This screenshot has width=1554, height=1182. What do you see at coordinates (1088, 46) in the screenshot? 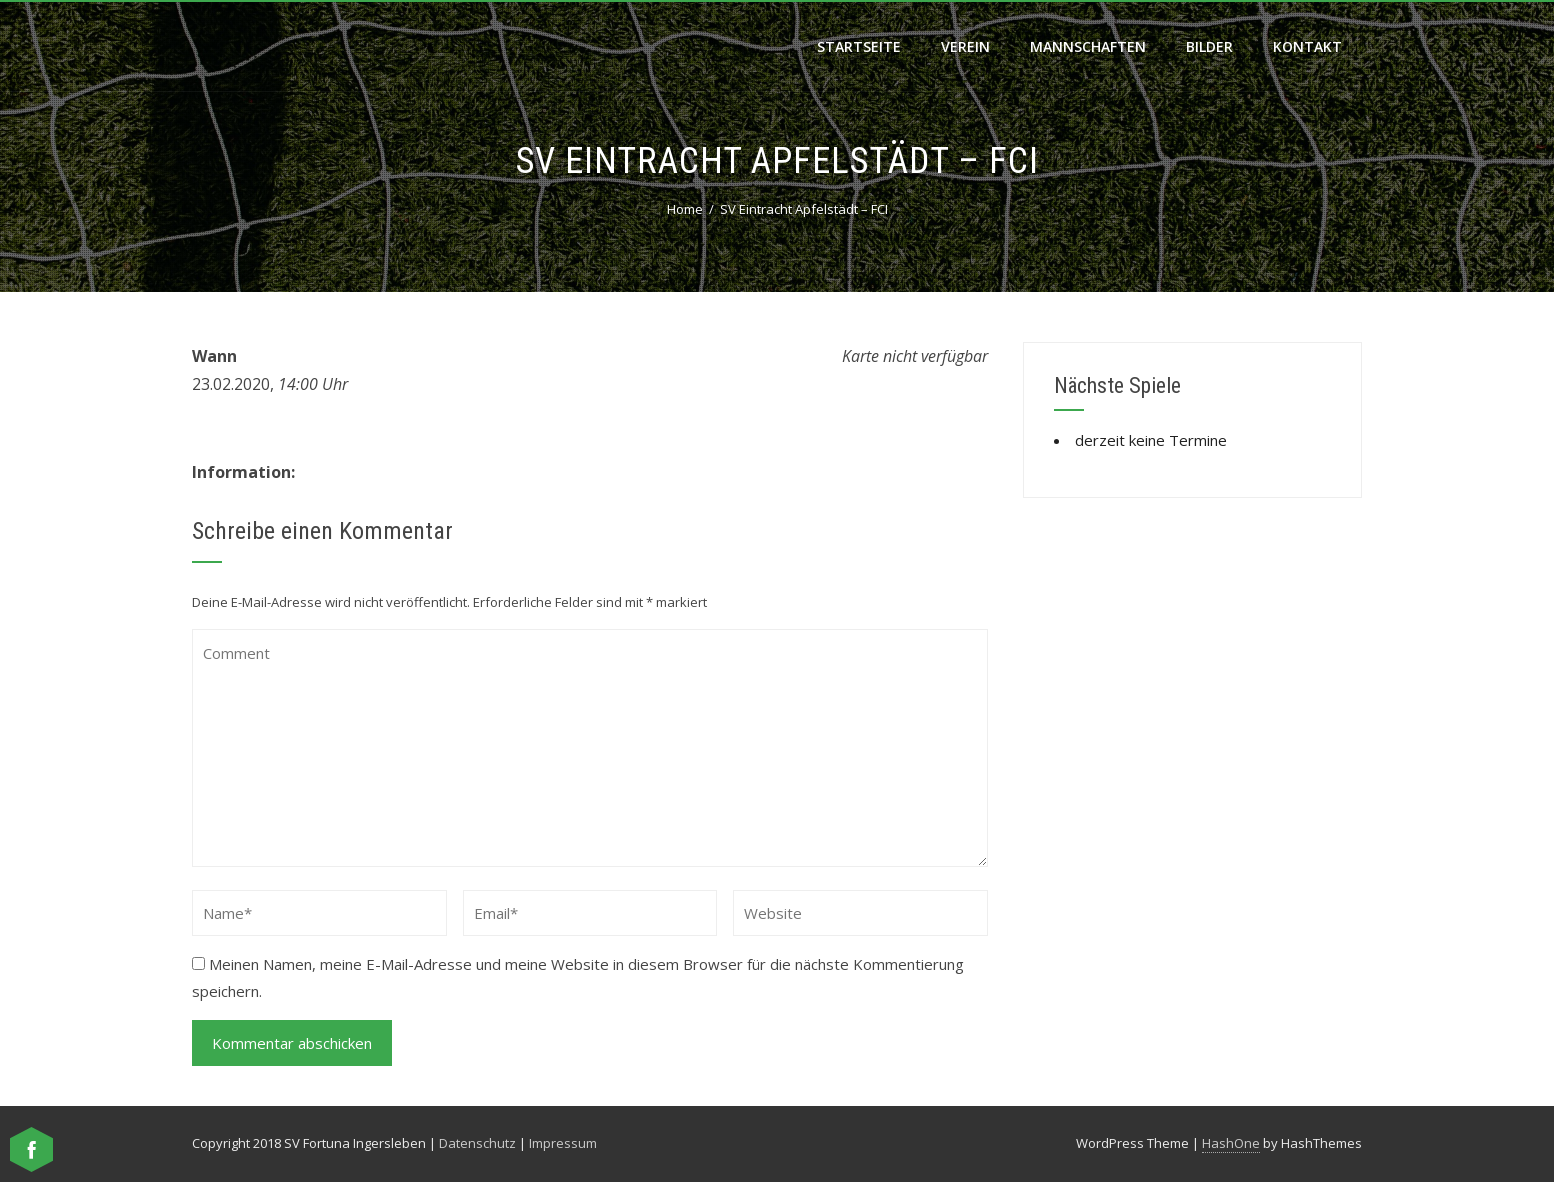
I see `Mannschaften` at bounding box center [1088, 46].